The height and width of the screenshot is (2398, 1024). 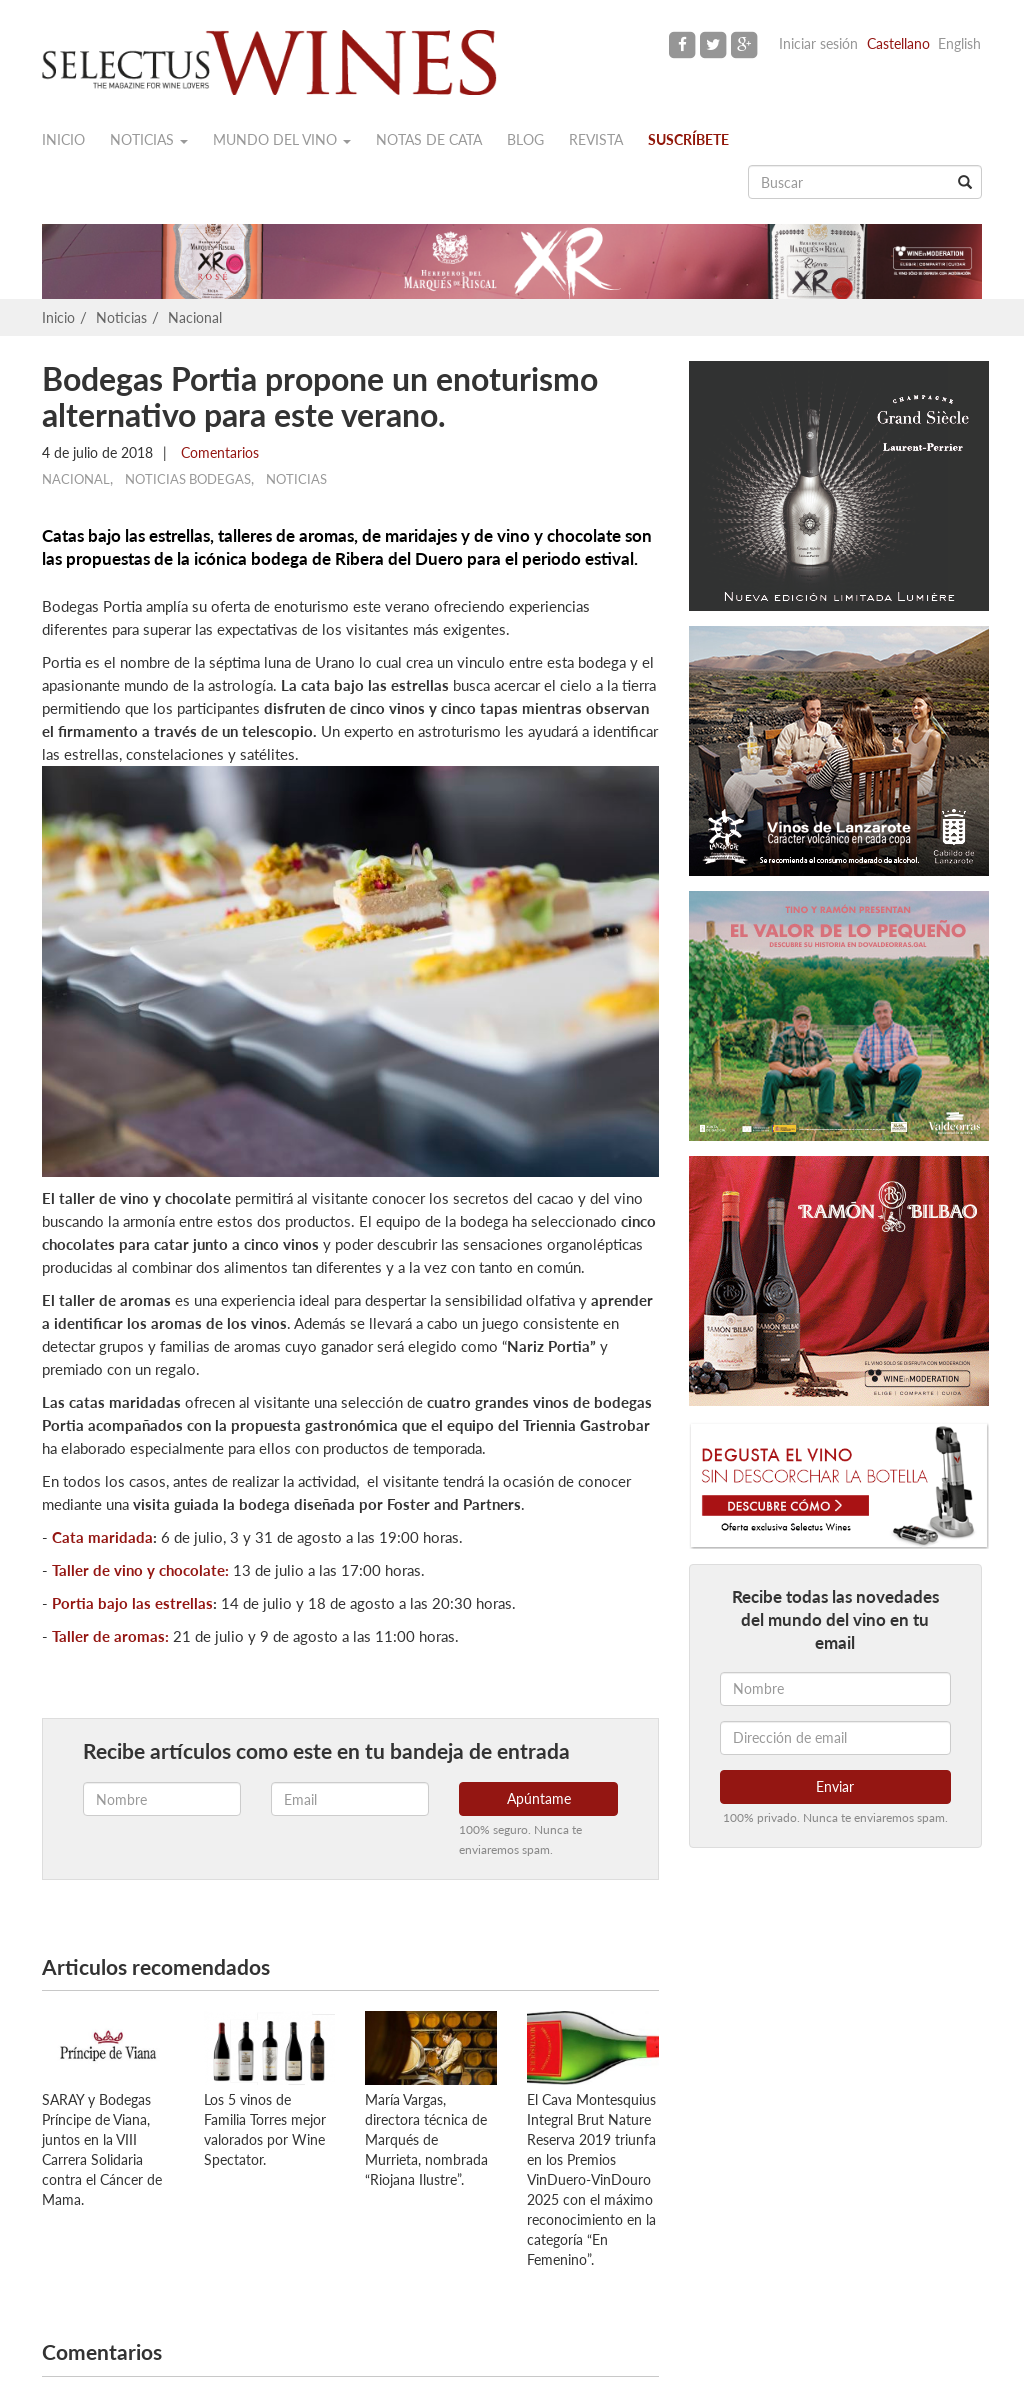 I want to click on Iniciar sesión, so click(x=818, y=43).